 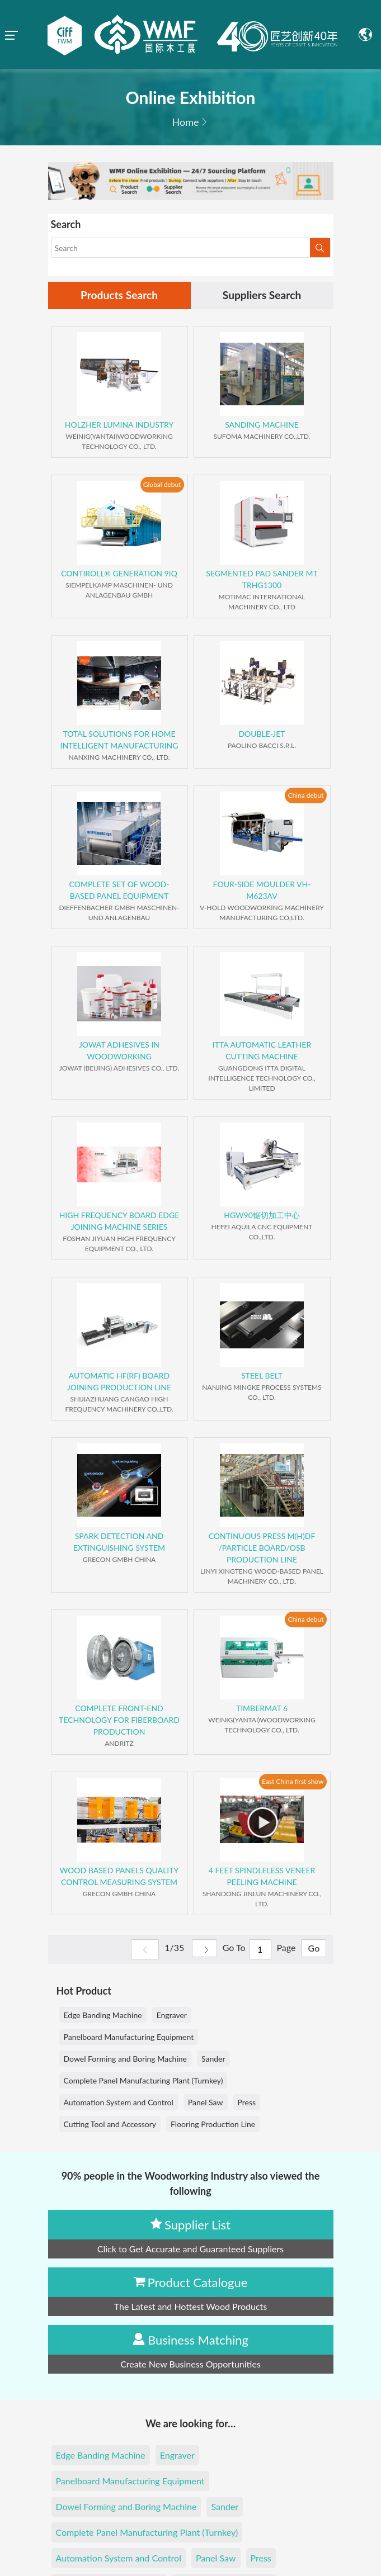 I want to click on TOTAL SOLUTIONS FOR HOME INTELLIGENT MANUFACTURING, so click(x=119, y=740).